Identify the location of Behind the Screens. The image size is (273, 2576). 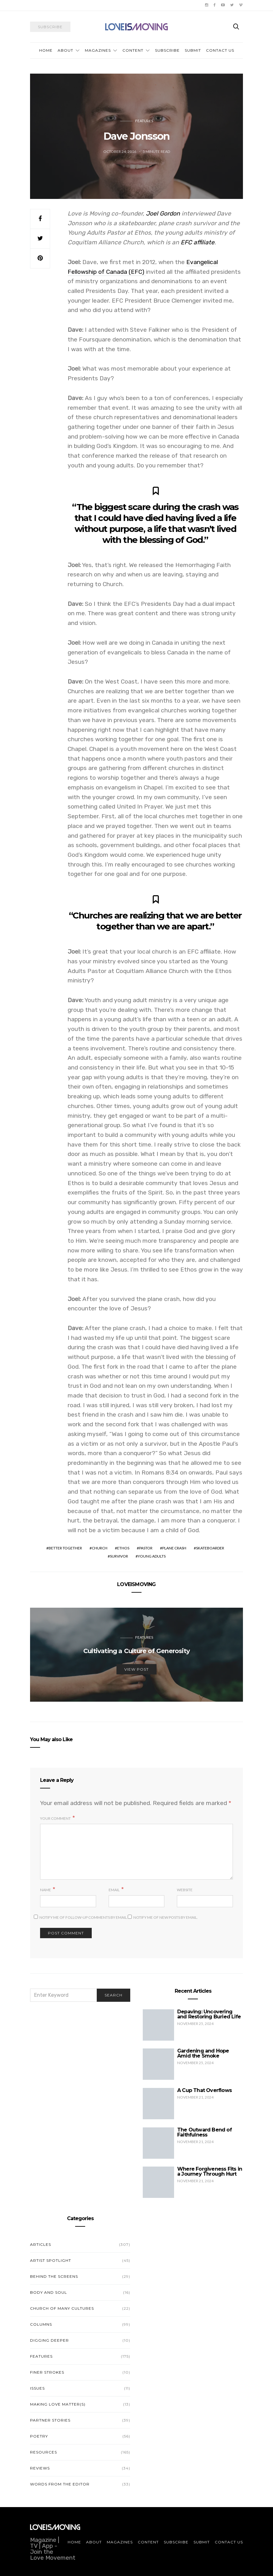
(54, 2276).